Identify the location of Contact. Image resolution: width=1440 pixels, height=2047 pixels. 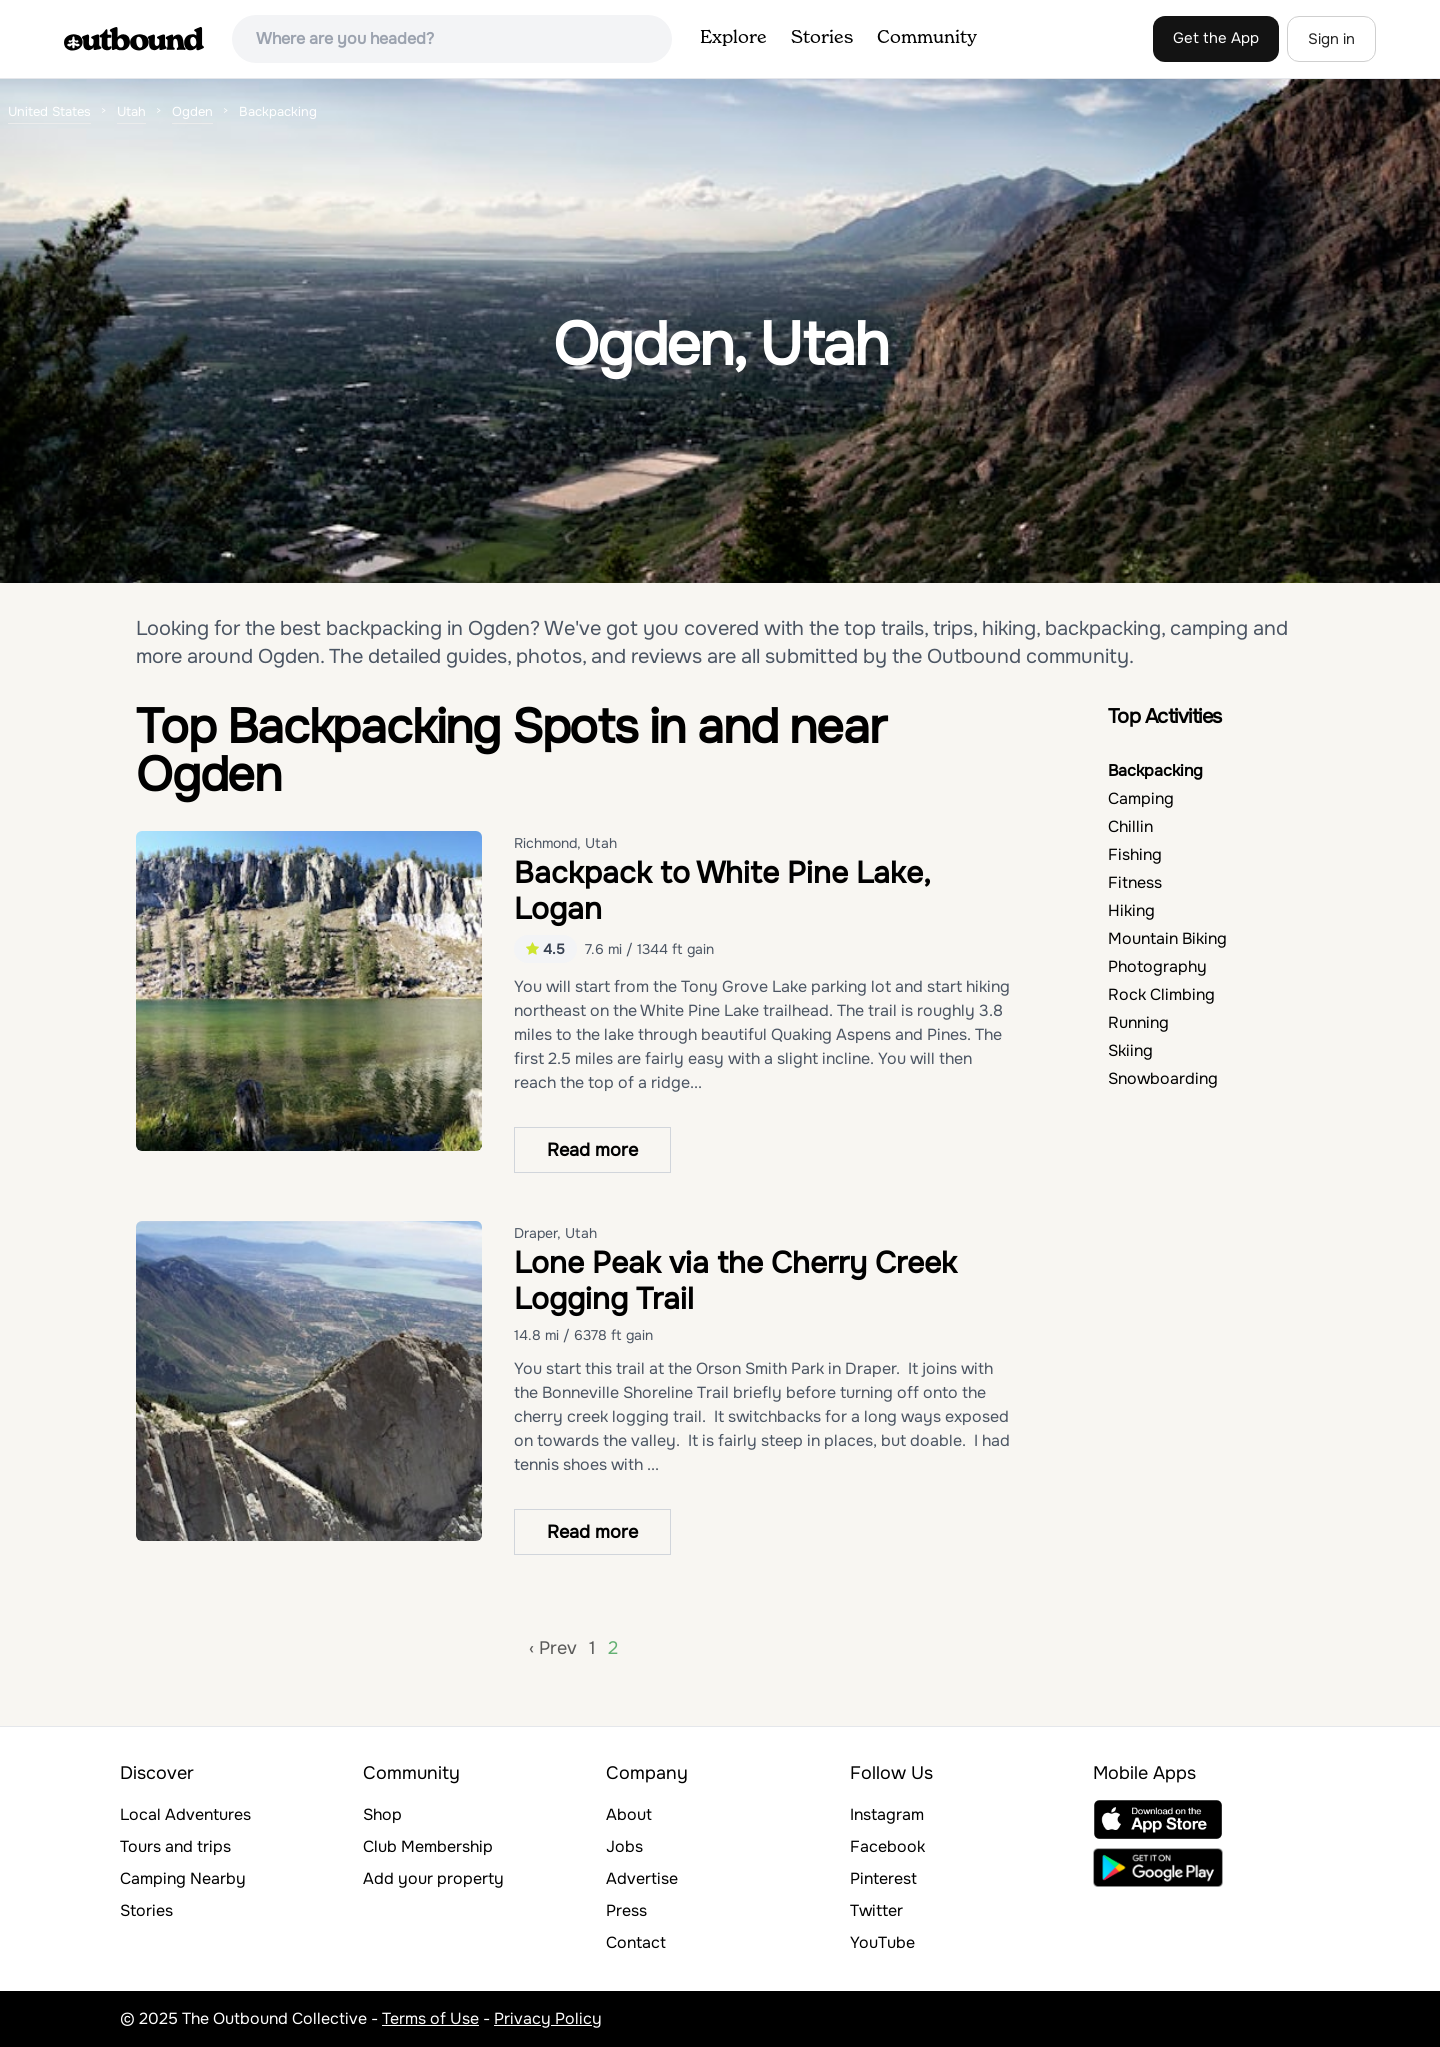
(636, 1942).